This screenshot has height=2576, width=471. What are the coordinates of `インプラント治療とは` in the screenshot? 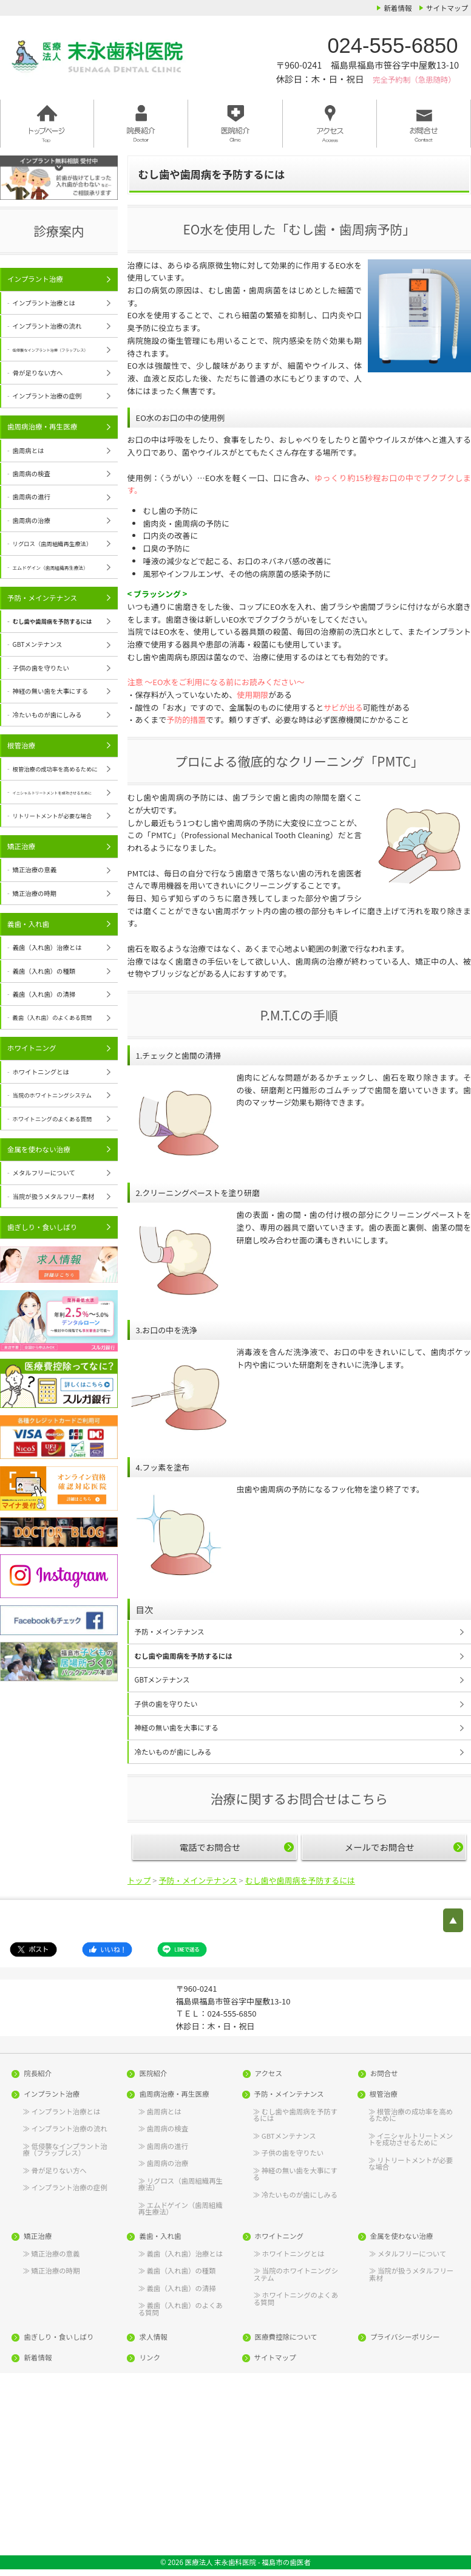 It's located at (44, 302).